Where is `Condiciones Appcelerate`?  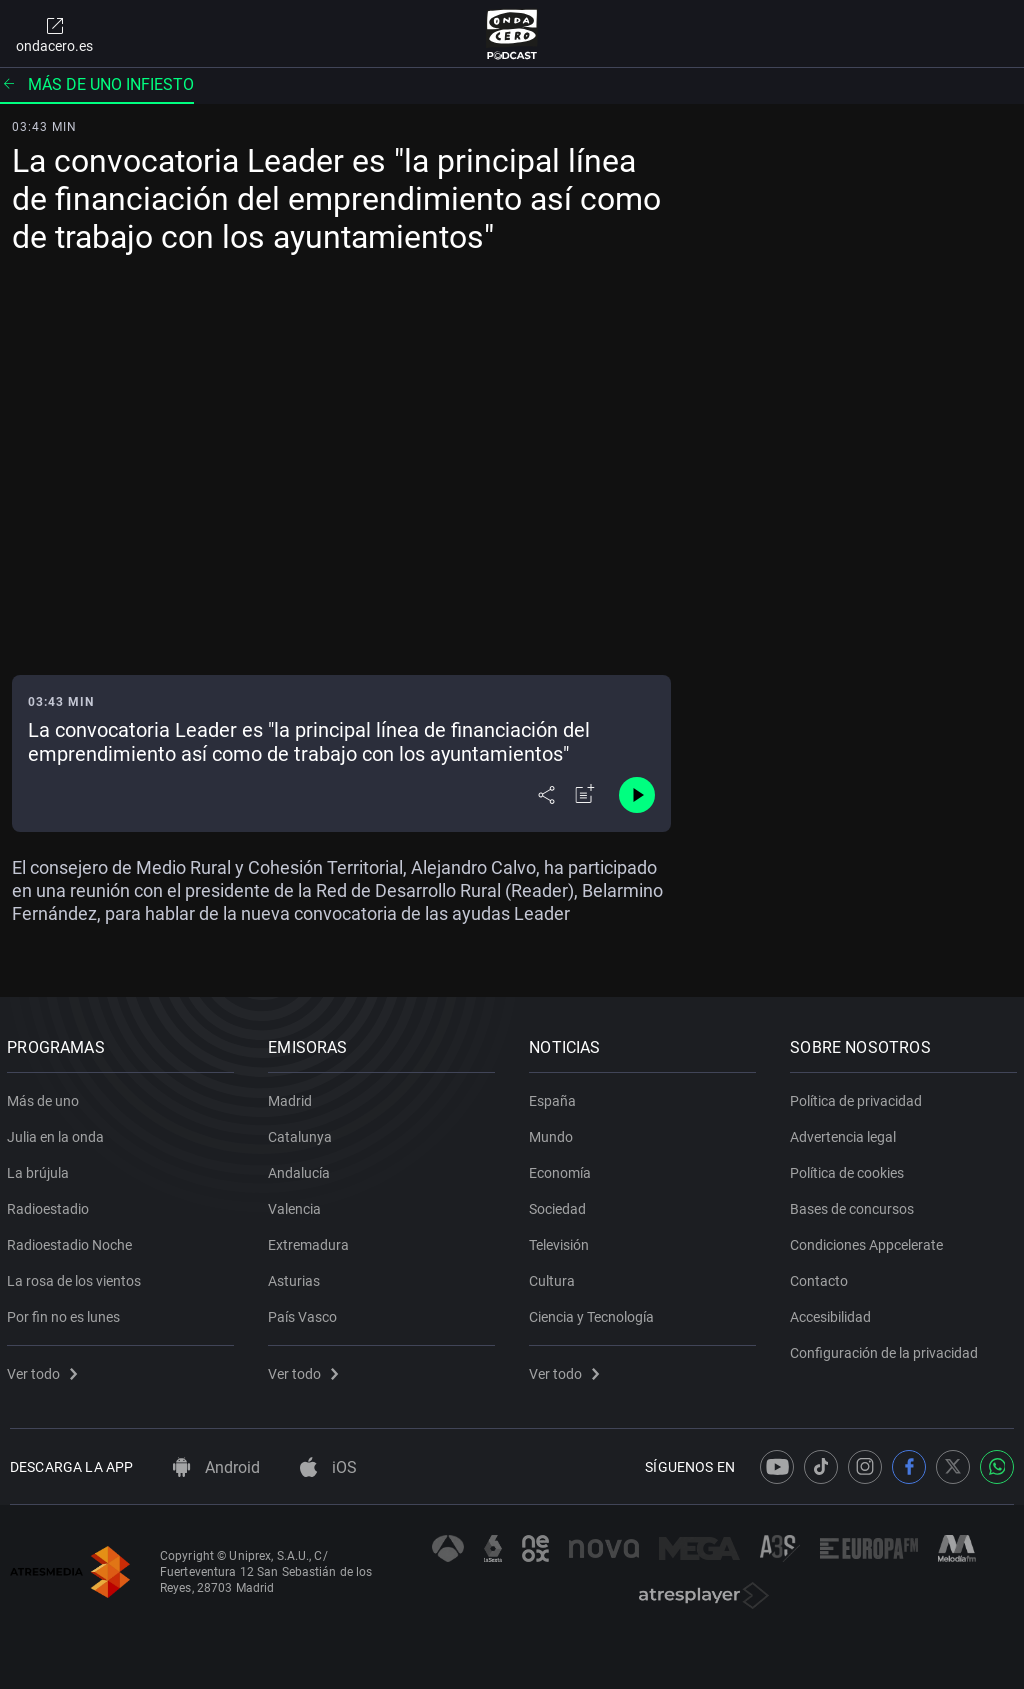 Condiciones Appcelerate is located at coordinates (869, 1241).